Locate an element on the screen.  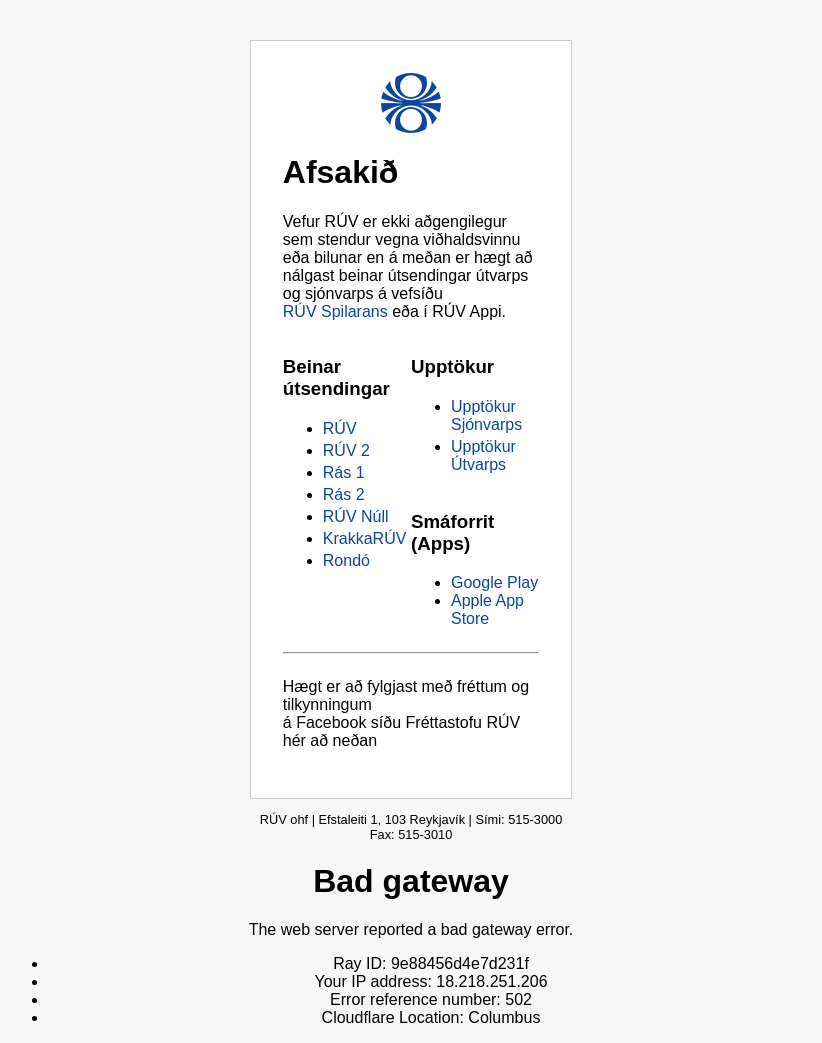
Upptökur Sjónvarps is located at coordinates (486, 415).